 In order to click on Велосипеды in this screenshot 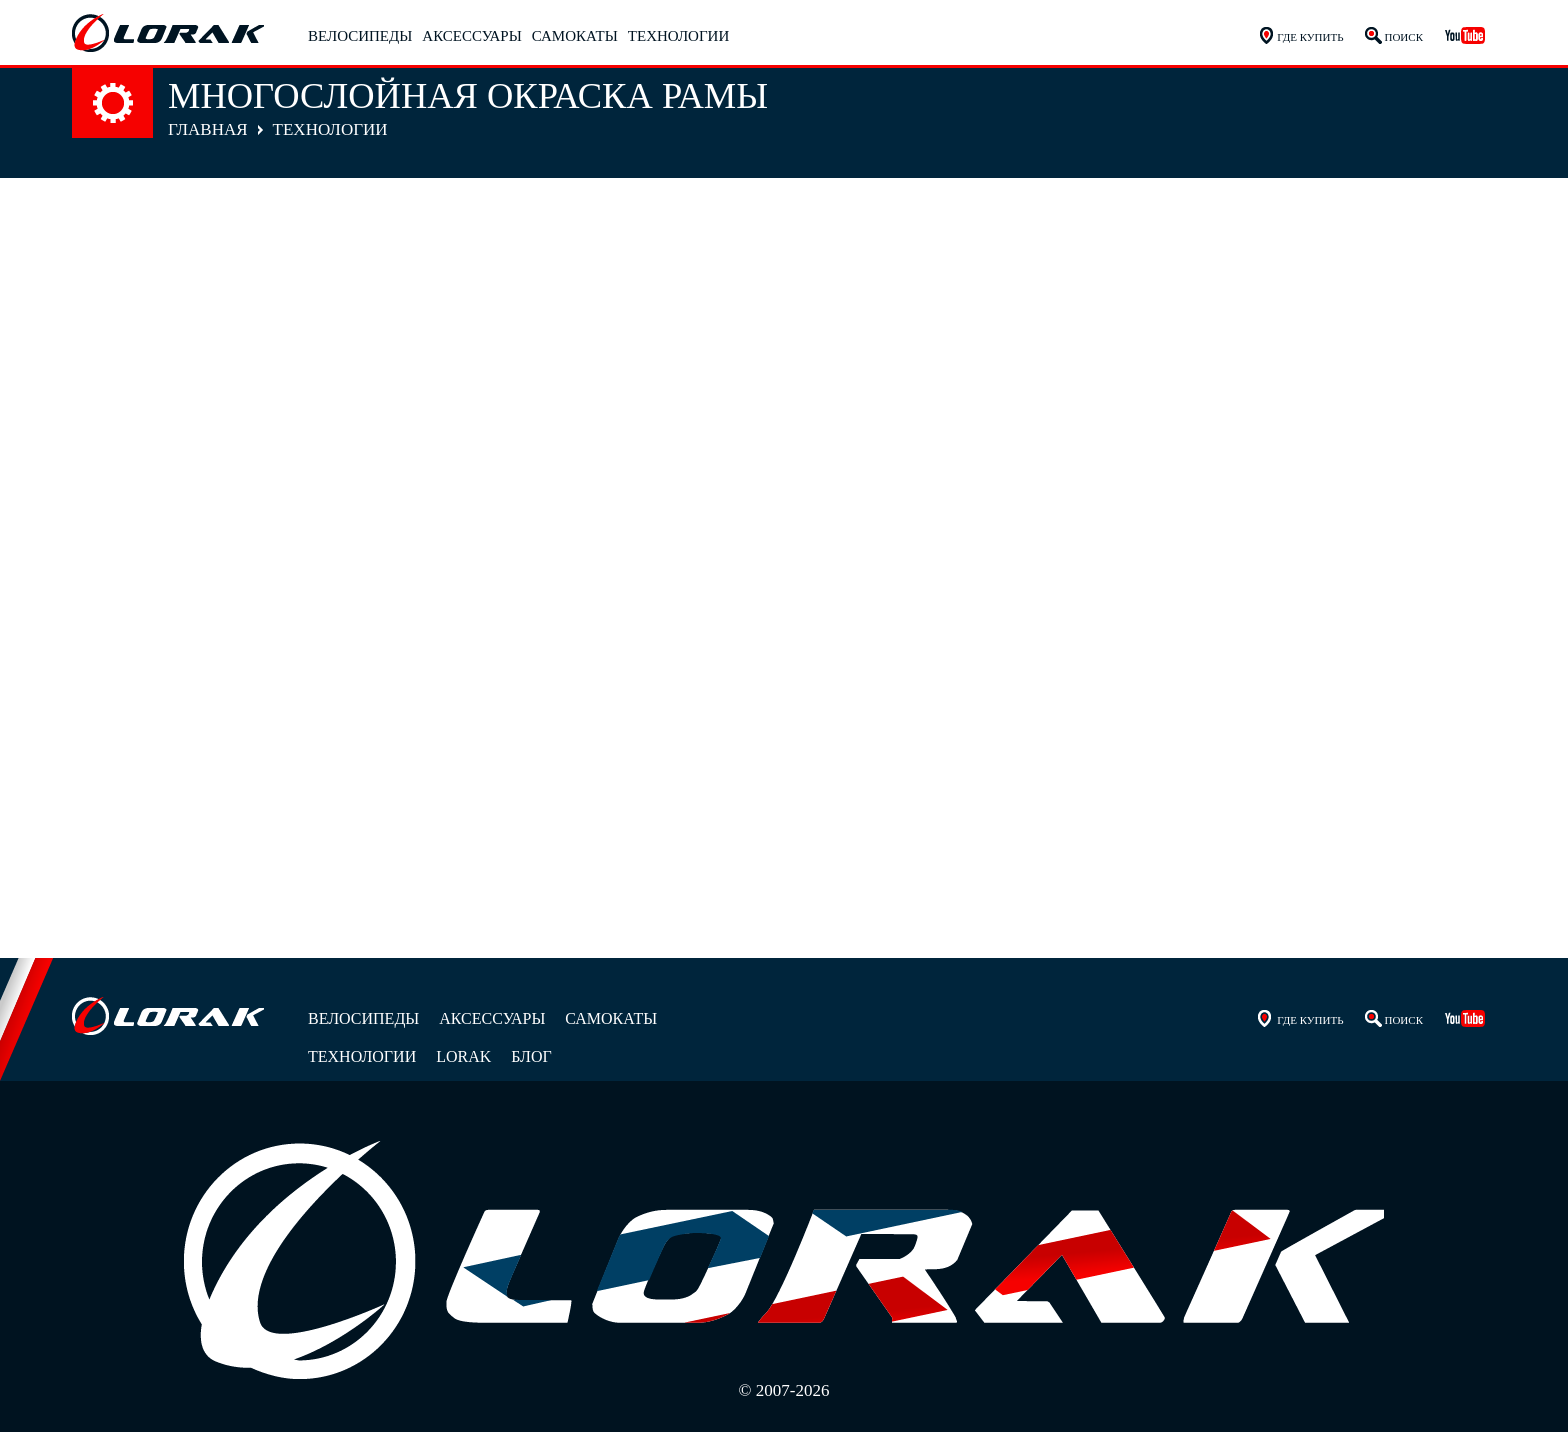, I will do `click(360, 36)`.